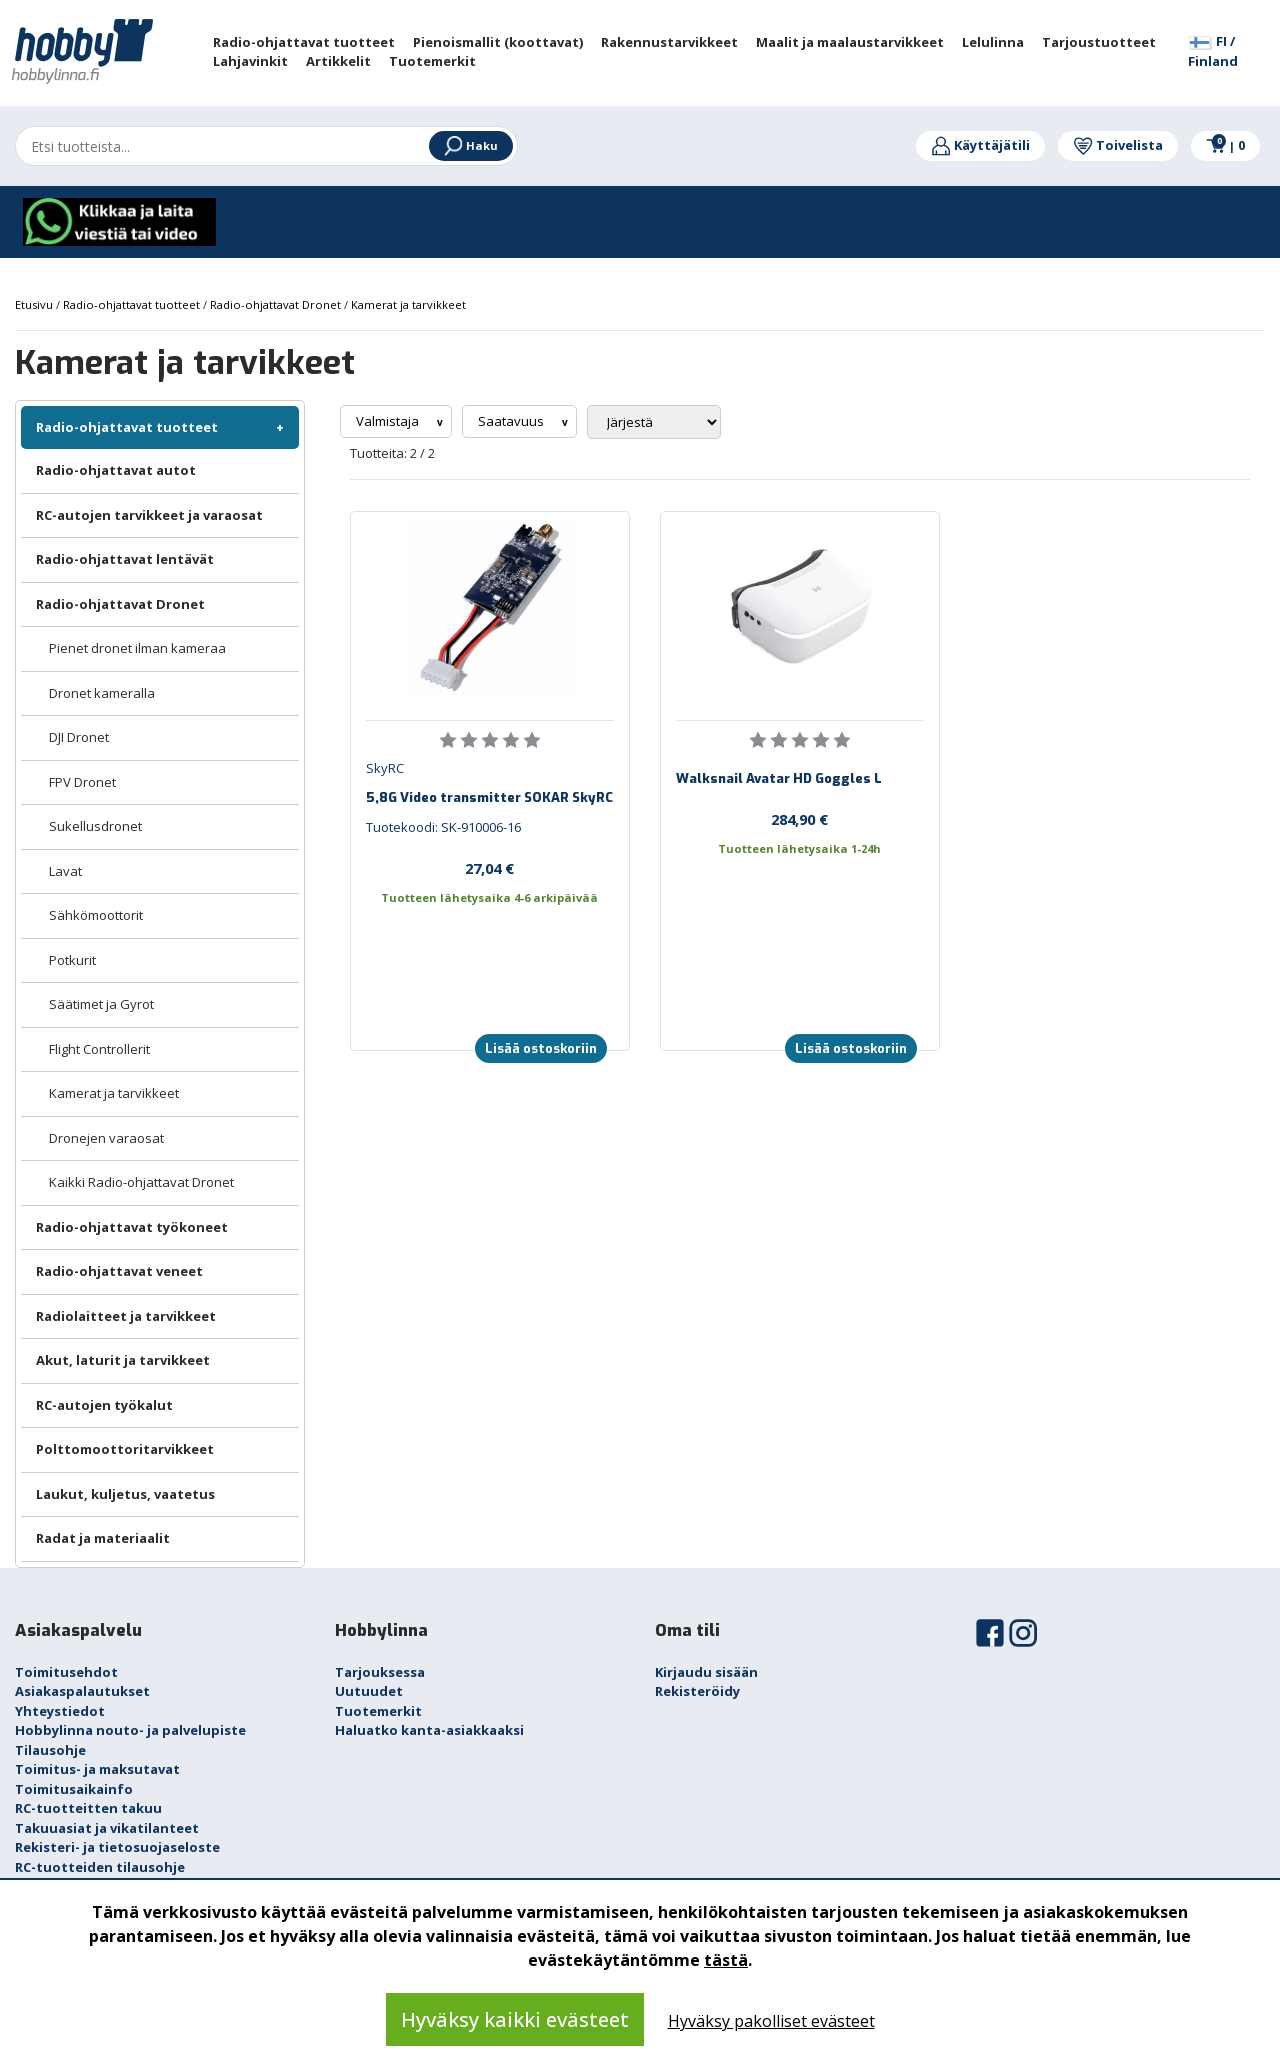 The image size is (1280, 2071). Describe the element at coordinates (97, 1769) in the screenshot. I see `Toimitus- ja maksutavat` at that location.